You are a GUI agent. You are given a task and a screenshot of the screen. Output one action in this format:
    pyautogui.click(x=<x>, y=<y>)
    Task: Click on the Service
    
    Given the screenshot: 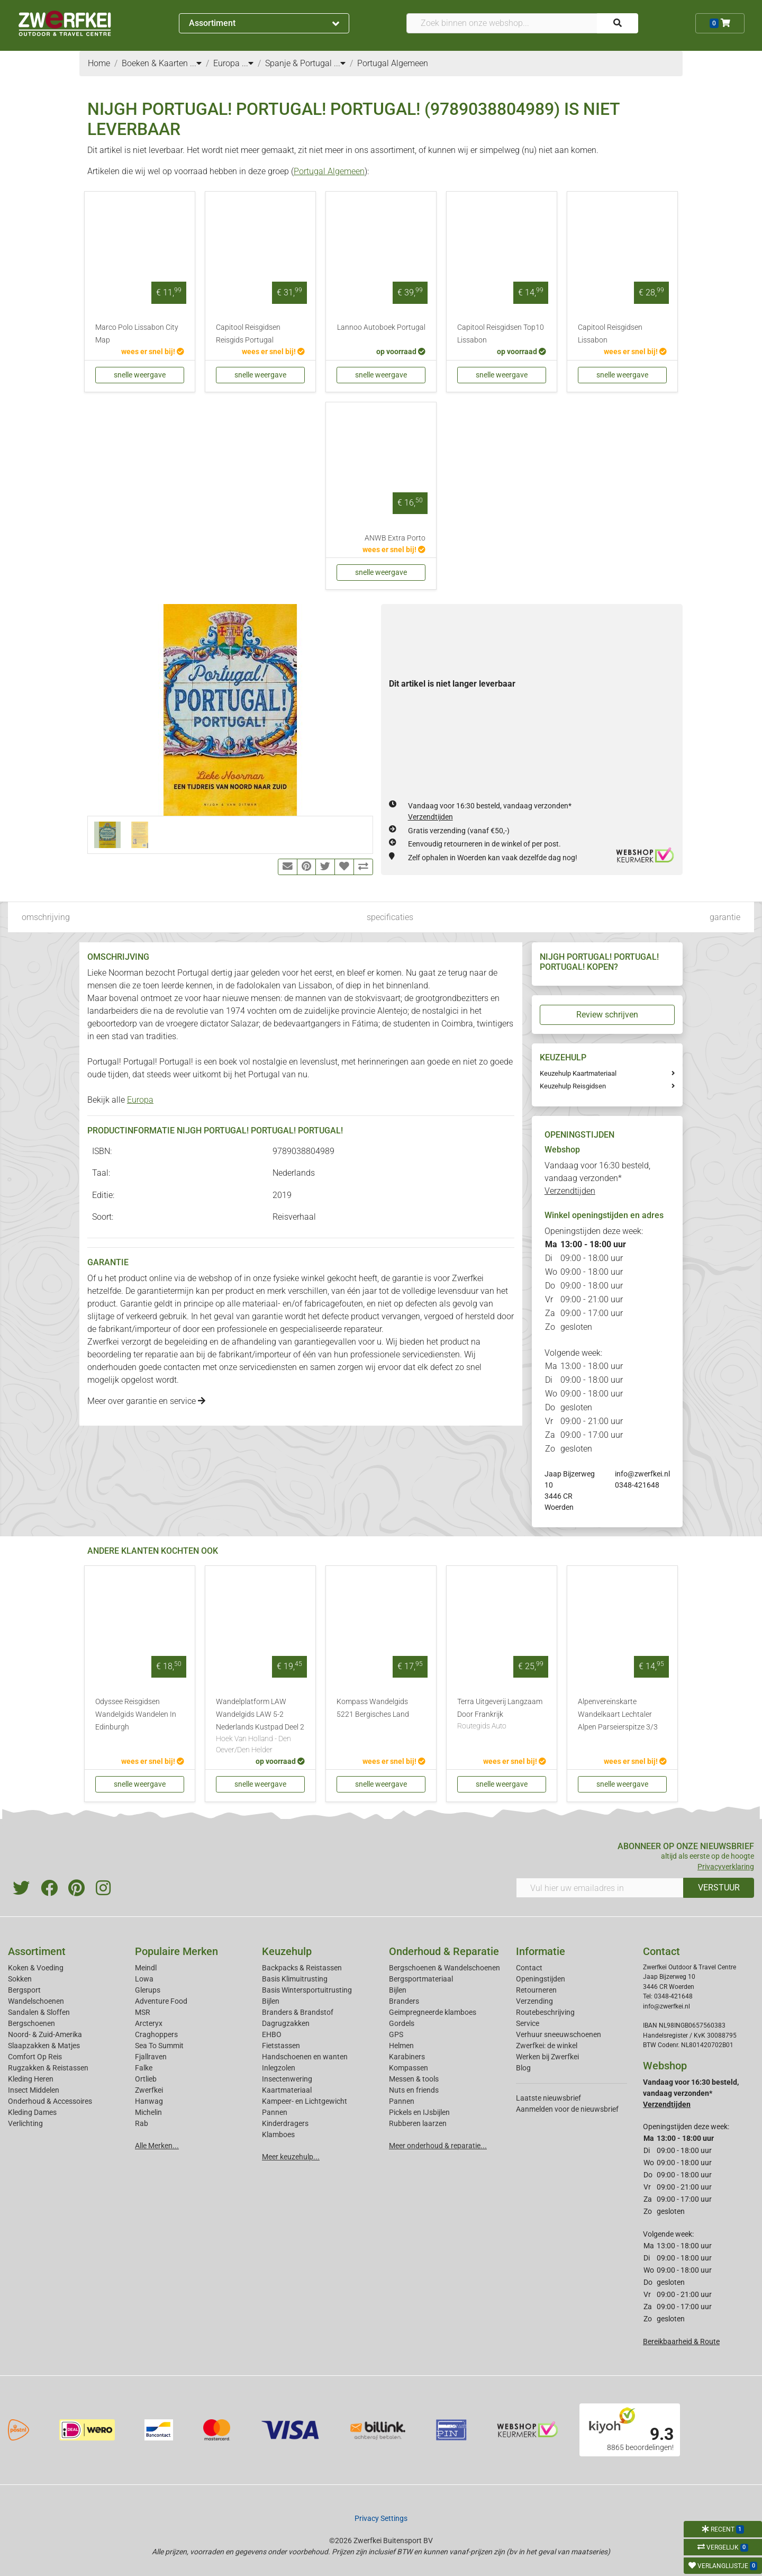 What is the action you would take?
    pyautogui.click(x=527, y=2023)
    